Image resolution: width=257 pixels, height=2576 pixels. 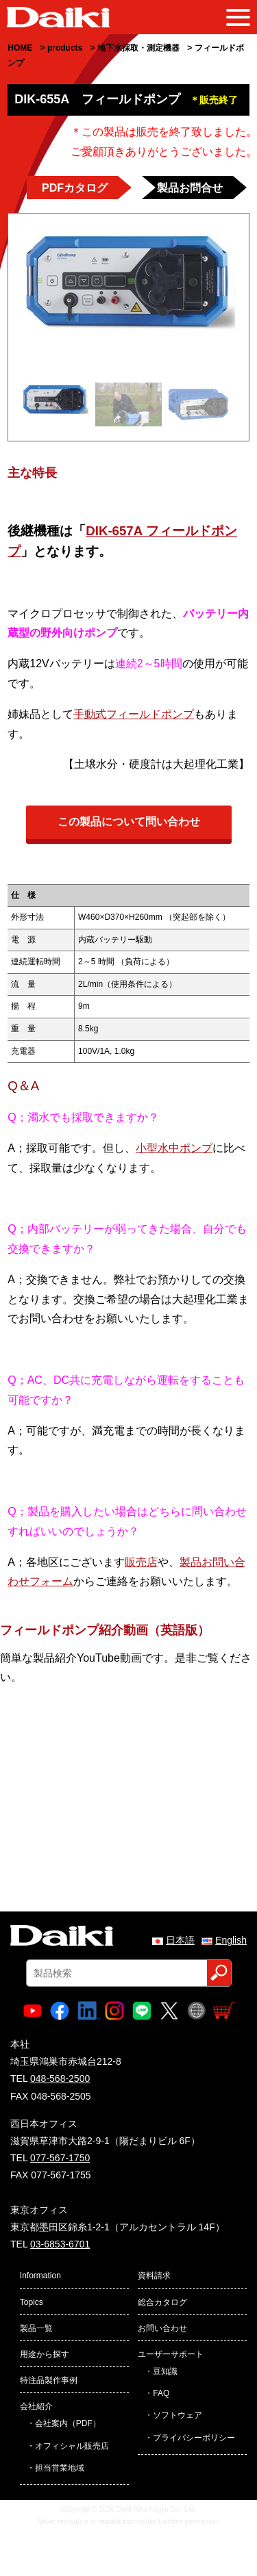 What do you see at coordinates (129, 821) in the screenshot?
I see `この製品について問い合わせ` at bounding box center [129, 821].